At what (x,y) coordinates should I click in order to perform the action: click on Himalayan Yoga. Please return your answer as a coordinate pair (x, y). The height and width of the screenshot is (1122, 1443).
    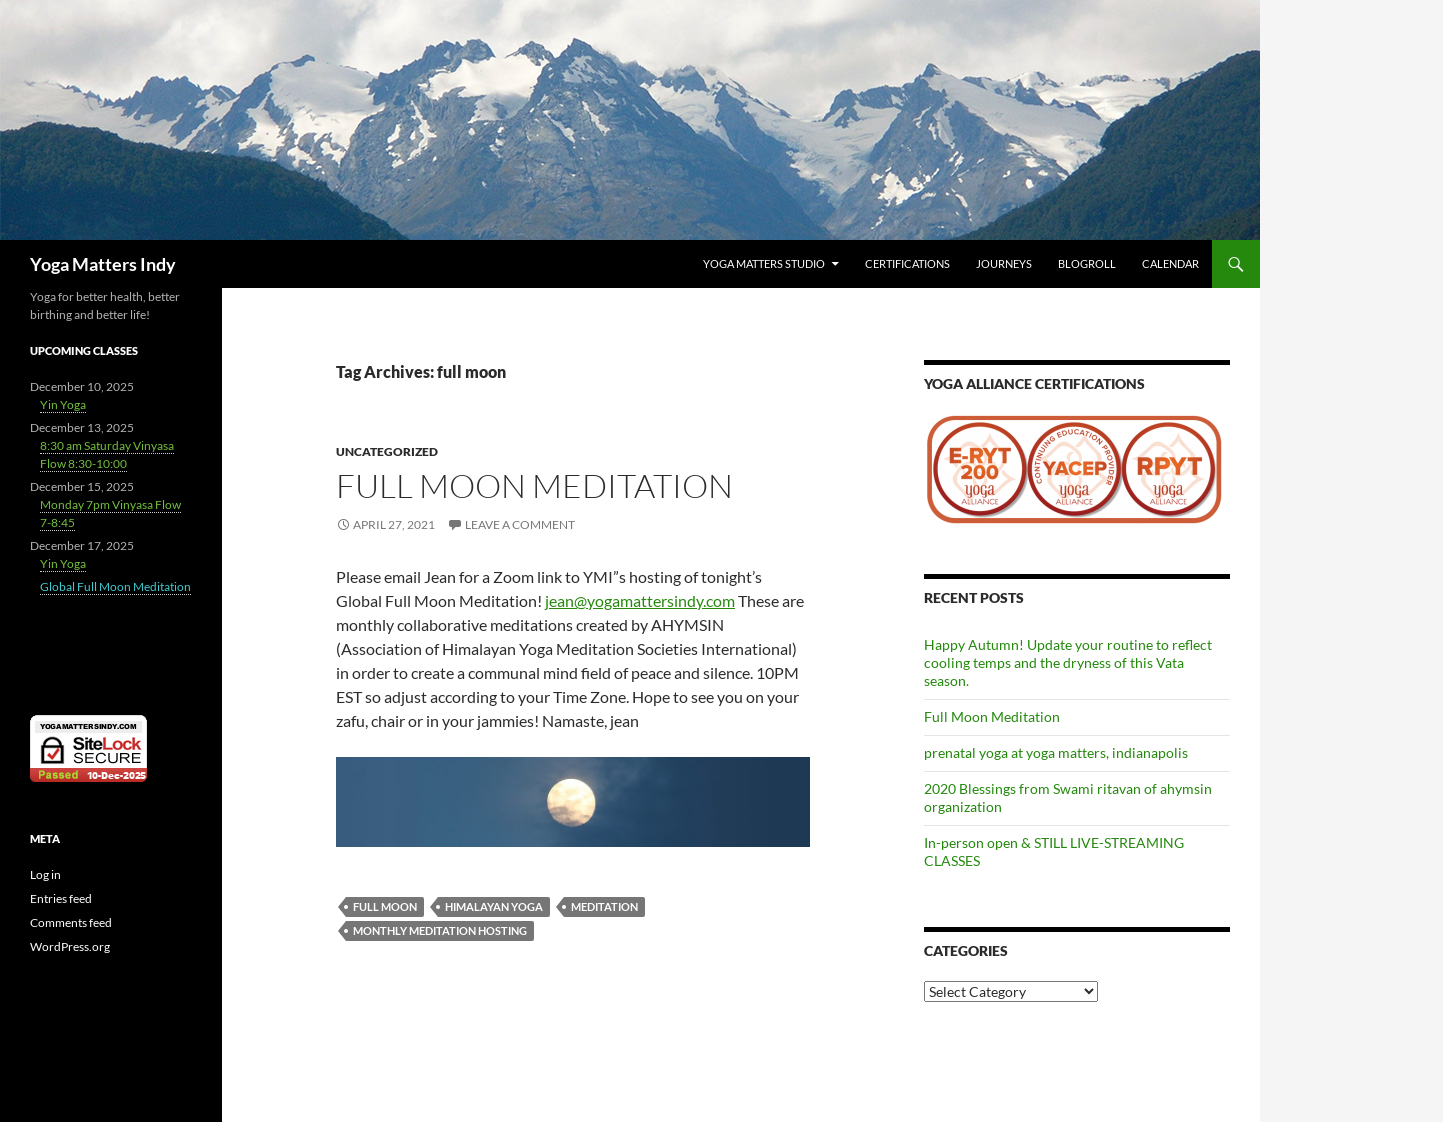
    Looking at the image, I should click on (494, 906).